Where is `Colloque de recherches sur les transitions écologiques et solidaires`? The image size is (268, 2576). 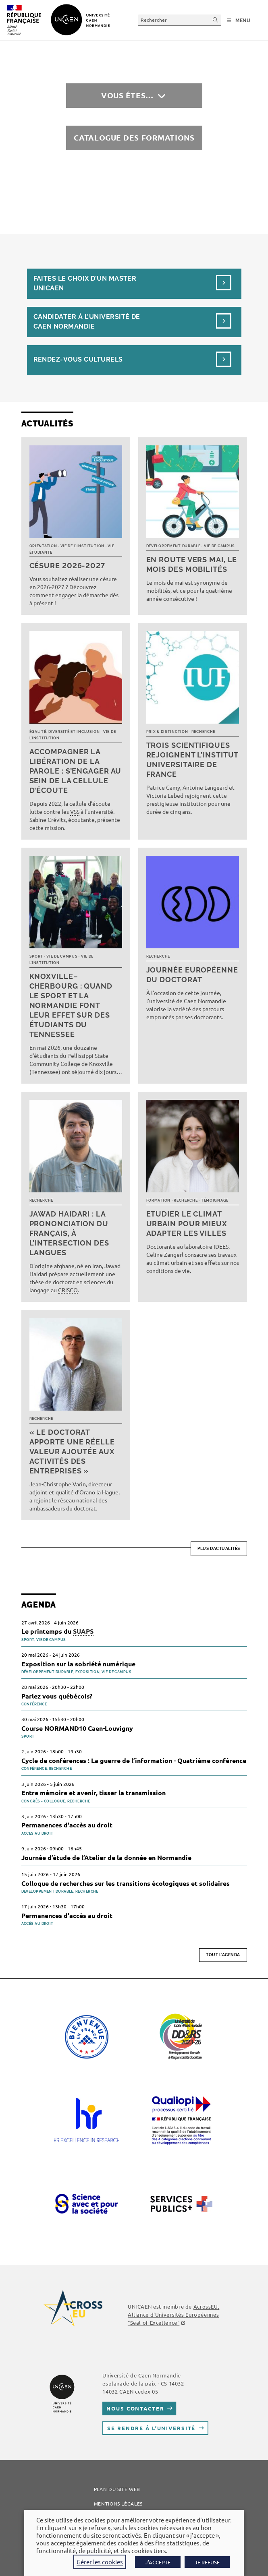 Colloque de recherches sur les transitions écologiques et solidaires is located at coordinates (125, 1883).